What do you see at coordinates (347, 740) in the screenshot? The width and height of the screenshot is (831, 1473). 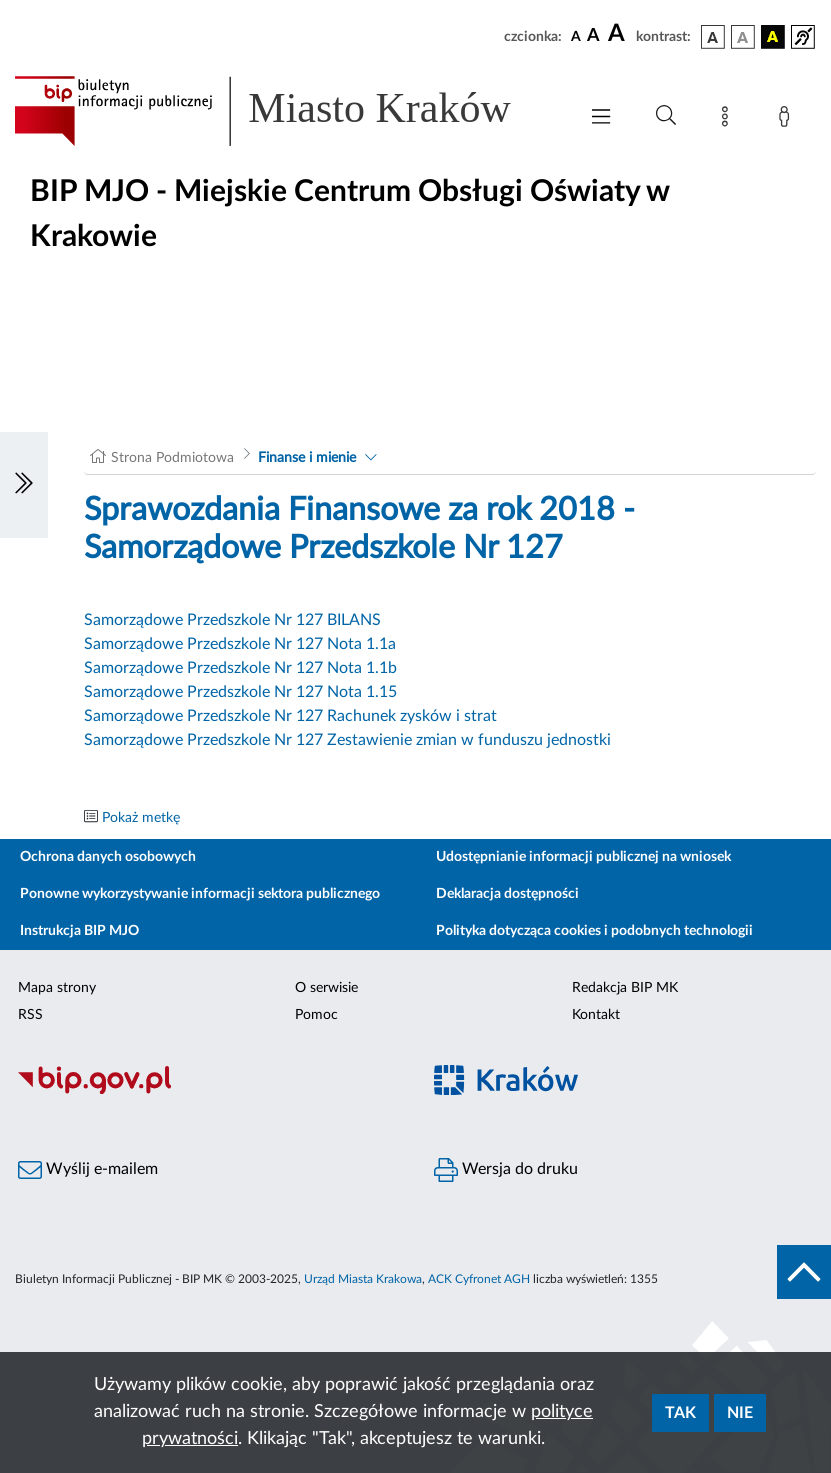 I see `Samorządowe Przedszkole Nr 127 Zestawienie zmian w funduszu jednostki` at bounding box center [347, 740].